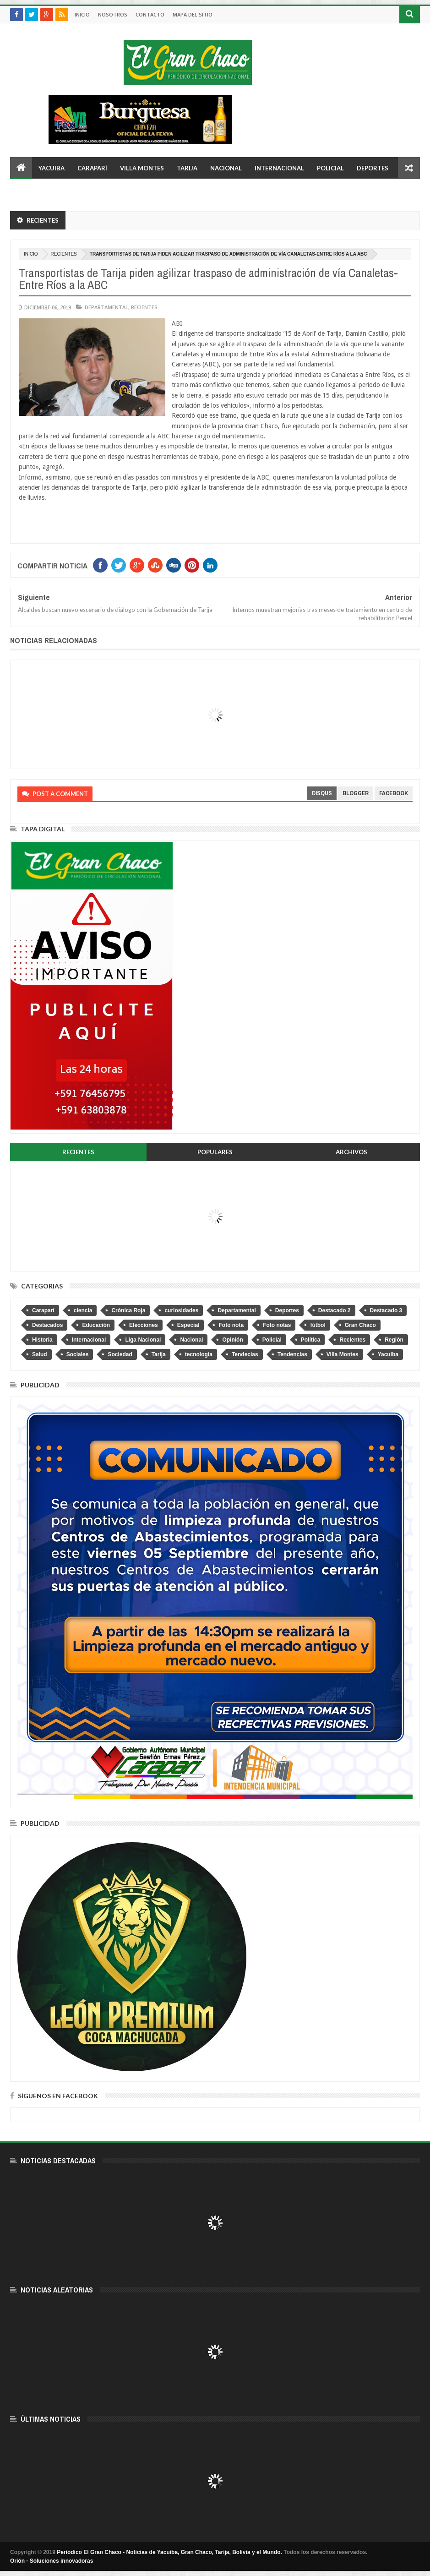 The height and width of the screenshot is (2576, 430). Describe the element at coordinates (232, 1340) in the screenshot. I see `Opinión` at that location.